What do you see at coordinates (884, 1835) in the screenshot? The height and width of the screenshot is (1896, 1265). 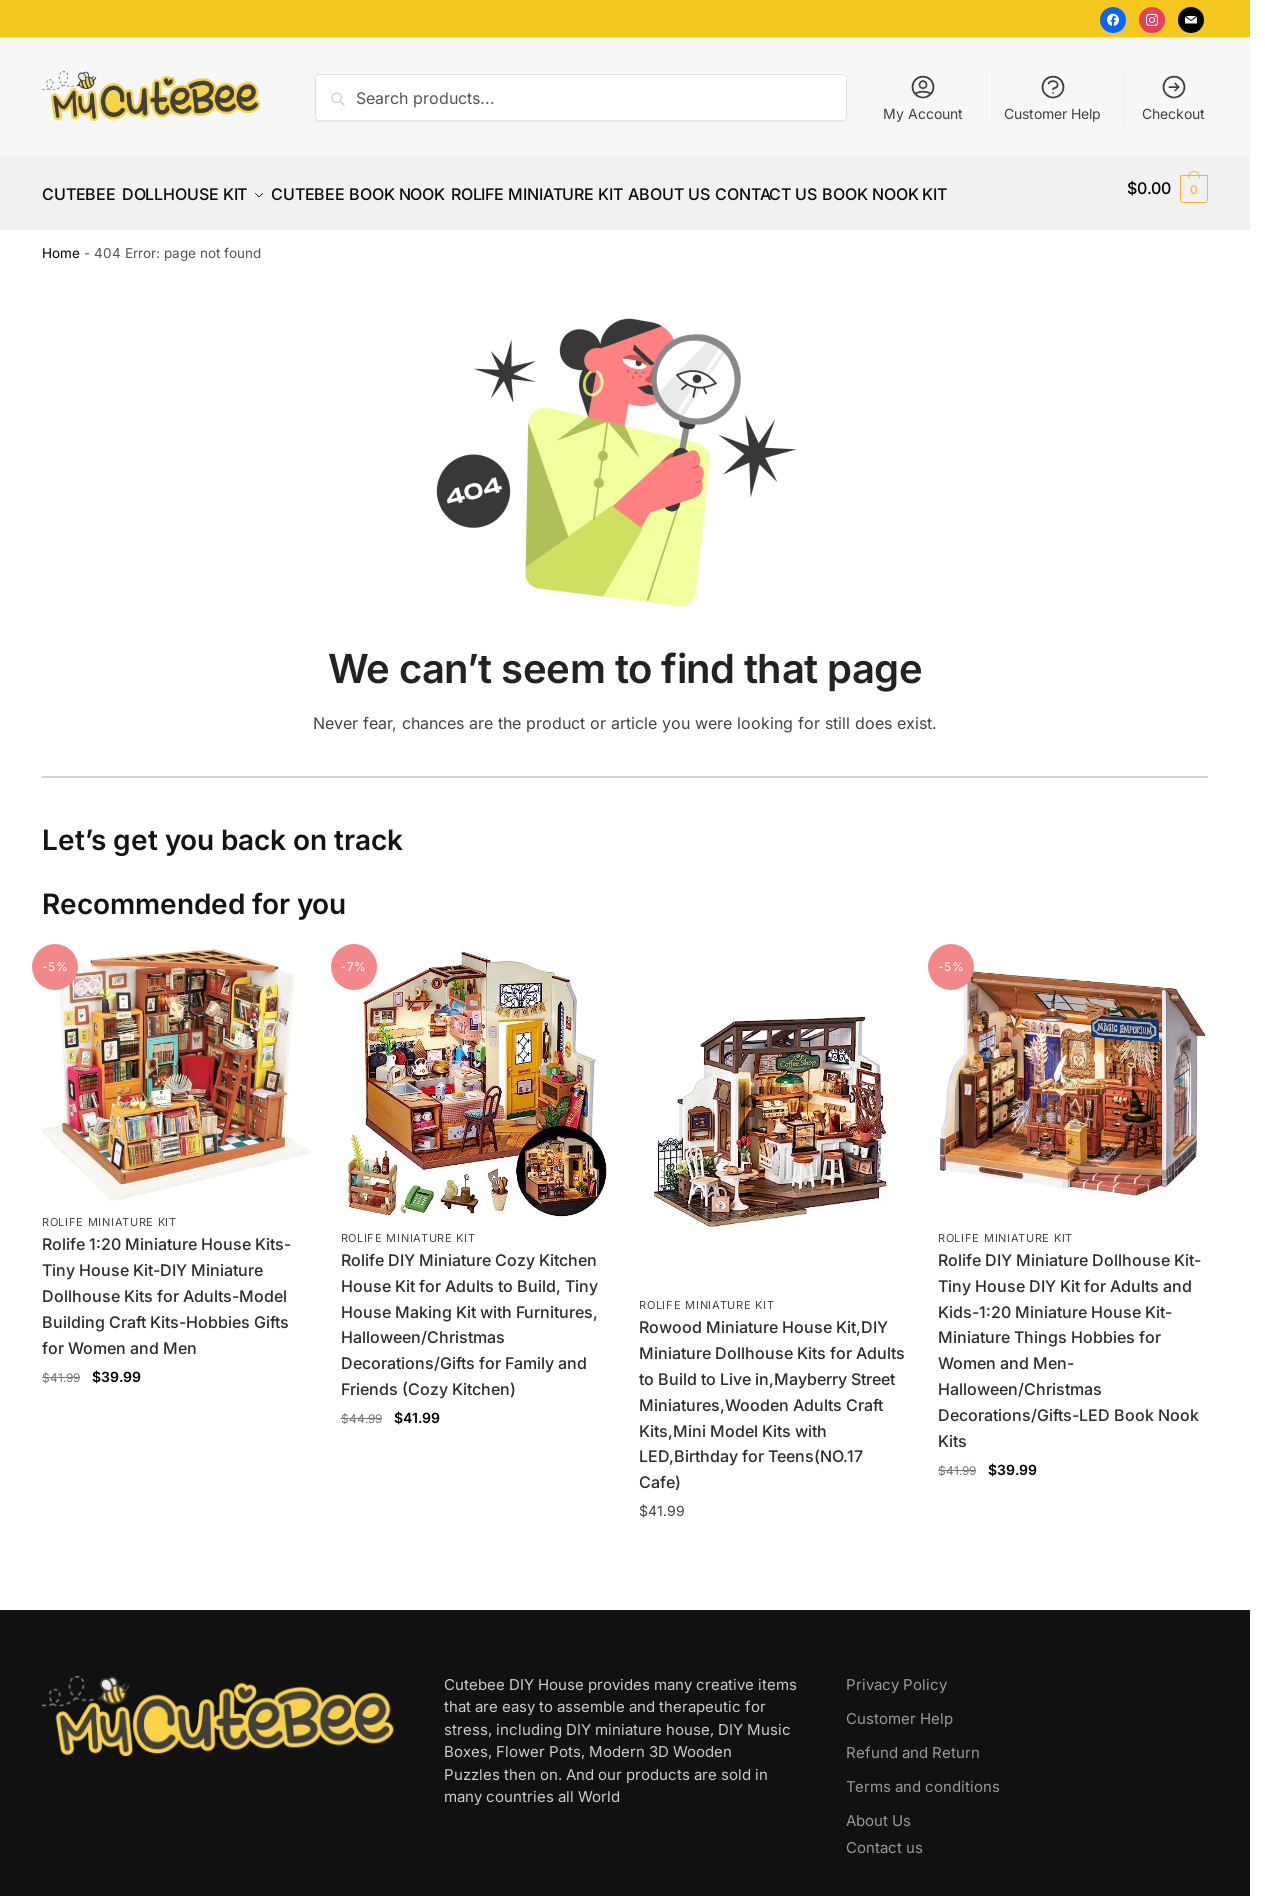 I see `Contact us` at bounding box center [884, 1835].